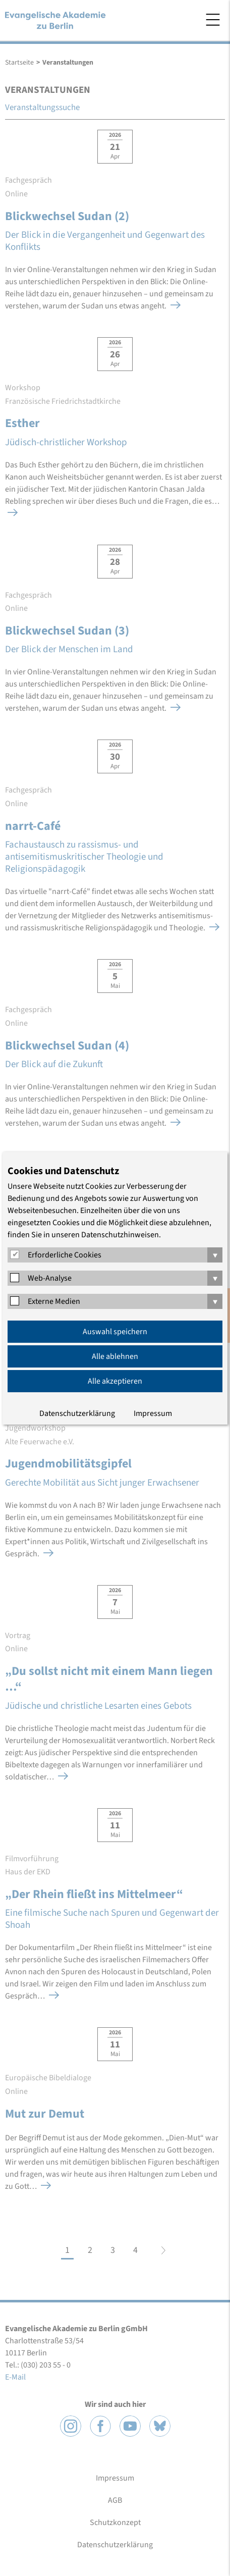 This screenshot has height=2576, width=230. What do you see at coordinates (54, 1301) in the screenshot?
I see `Externe Medien` at bounding box center [54, 1301].